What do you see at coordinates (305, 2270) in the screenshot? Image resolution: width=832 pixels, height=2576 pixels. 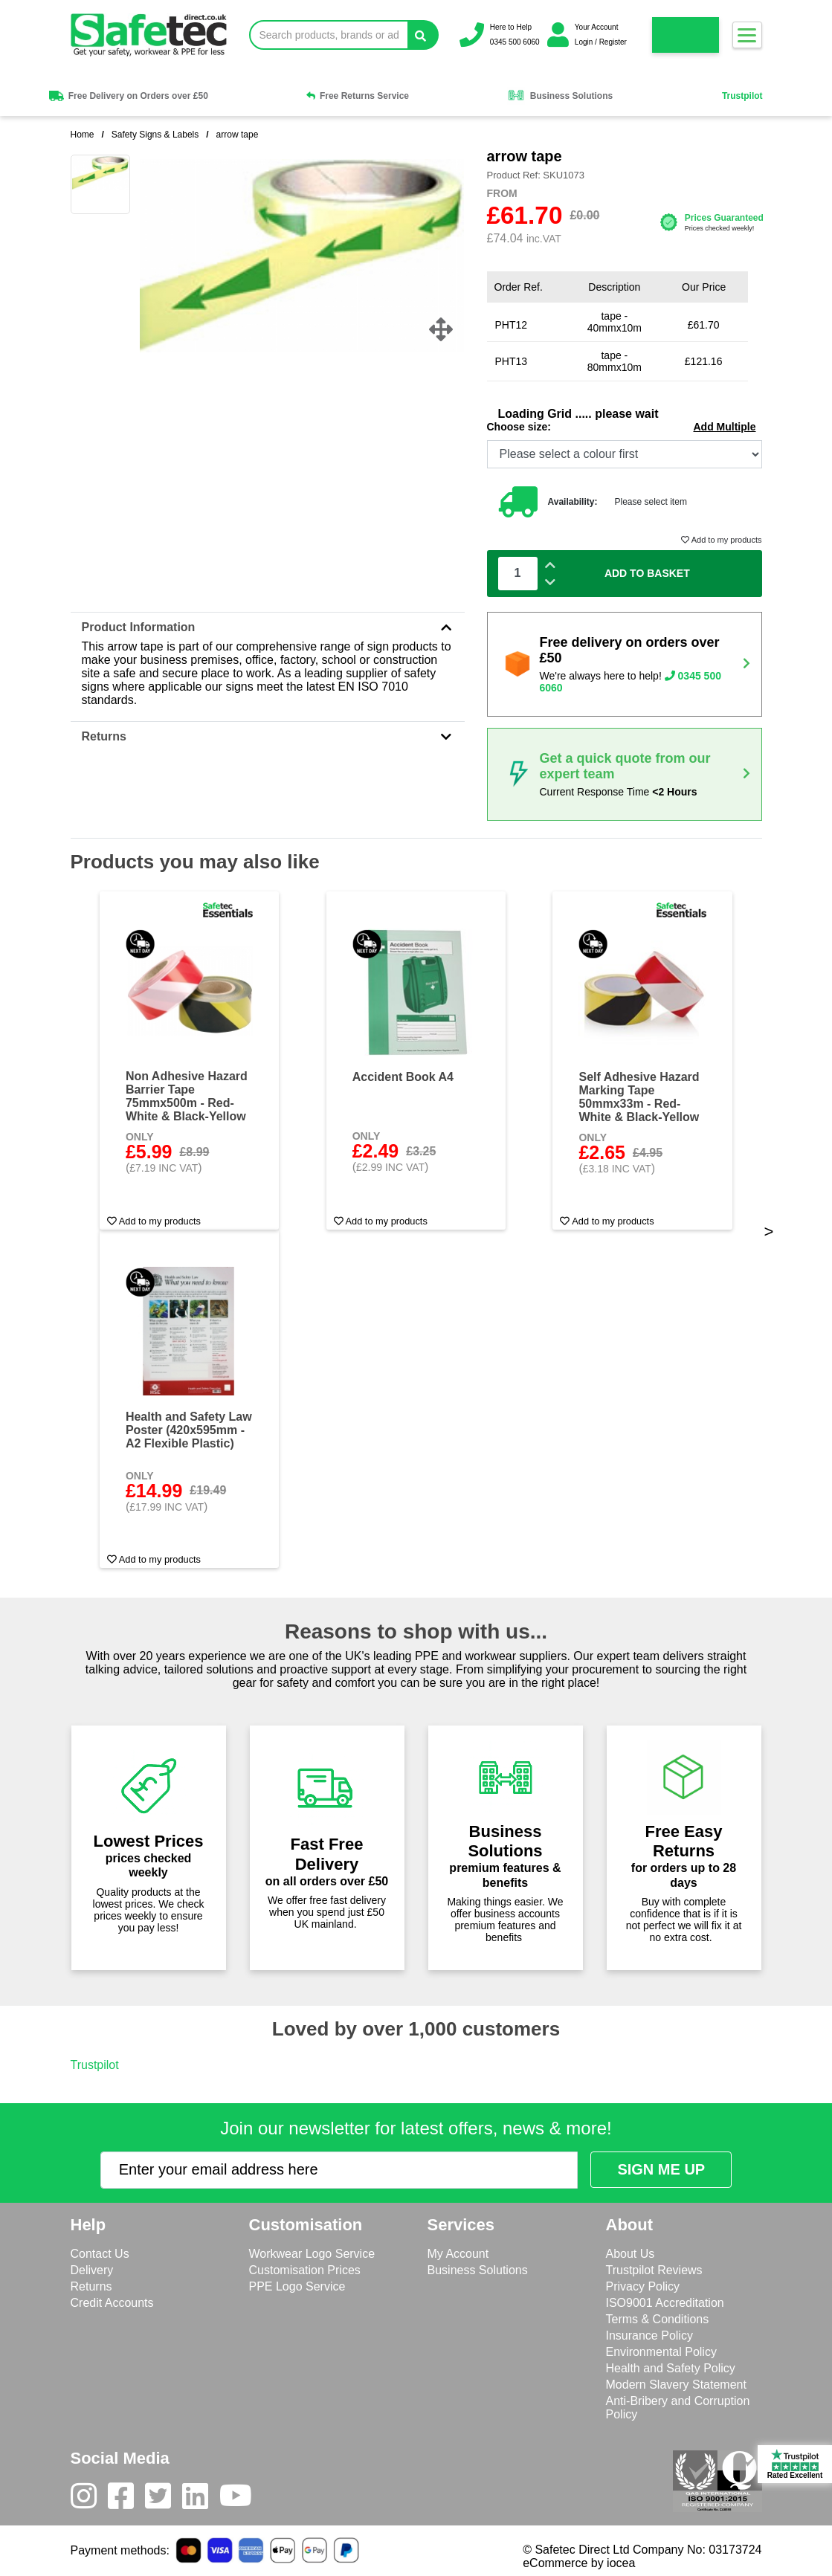 I see `Customisation Prices` at bounding box center [305, 2270].